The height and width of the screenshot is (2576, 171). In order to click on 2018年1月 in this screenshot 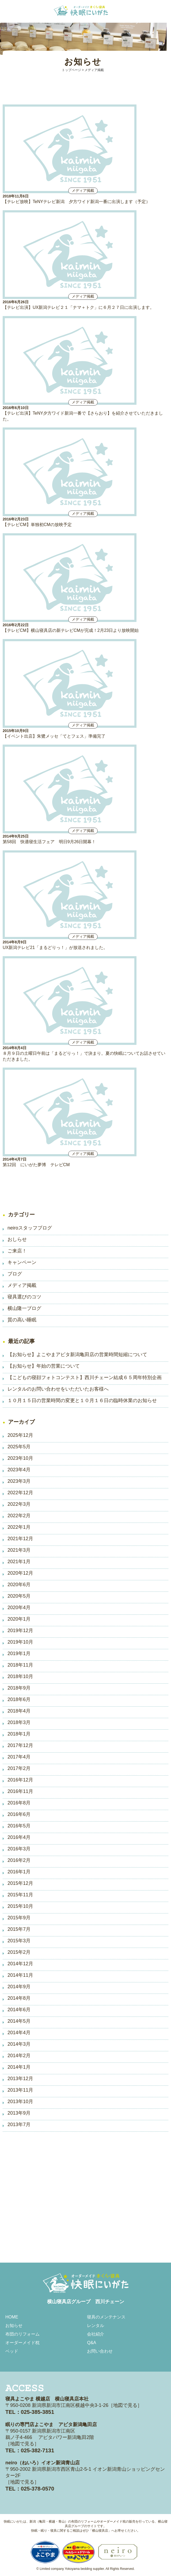, I will do `click(19, 1734)`.